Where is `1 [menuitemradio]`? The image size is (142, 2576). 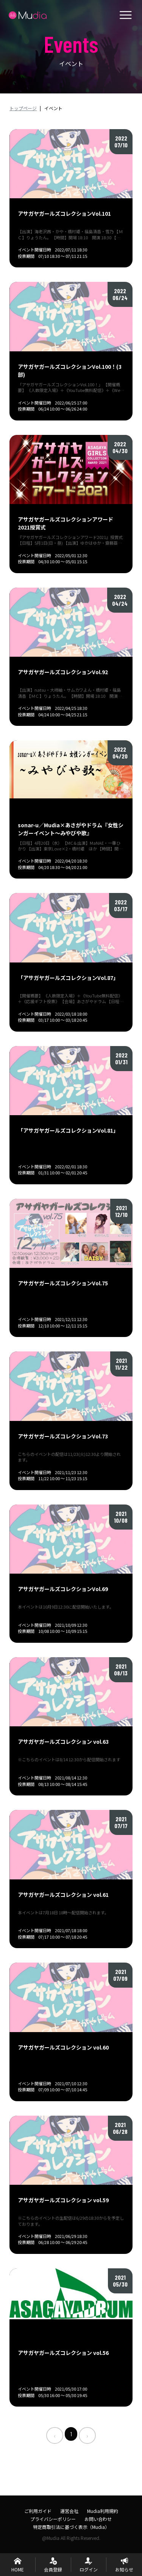 1 [menuitemradio] is located at coordinates (71, 2433).